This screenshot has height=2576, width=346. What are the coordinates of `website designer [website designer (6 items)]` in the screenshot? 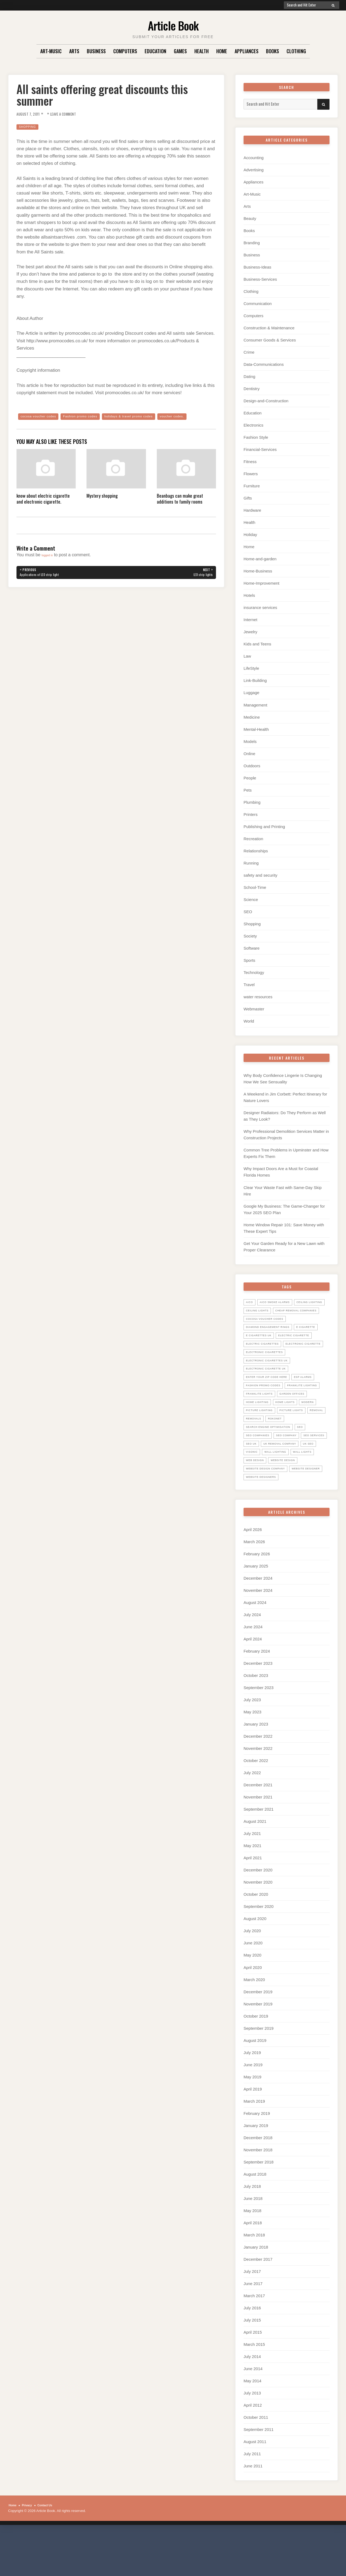 It's located at (263, 1519).